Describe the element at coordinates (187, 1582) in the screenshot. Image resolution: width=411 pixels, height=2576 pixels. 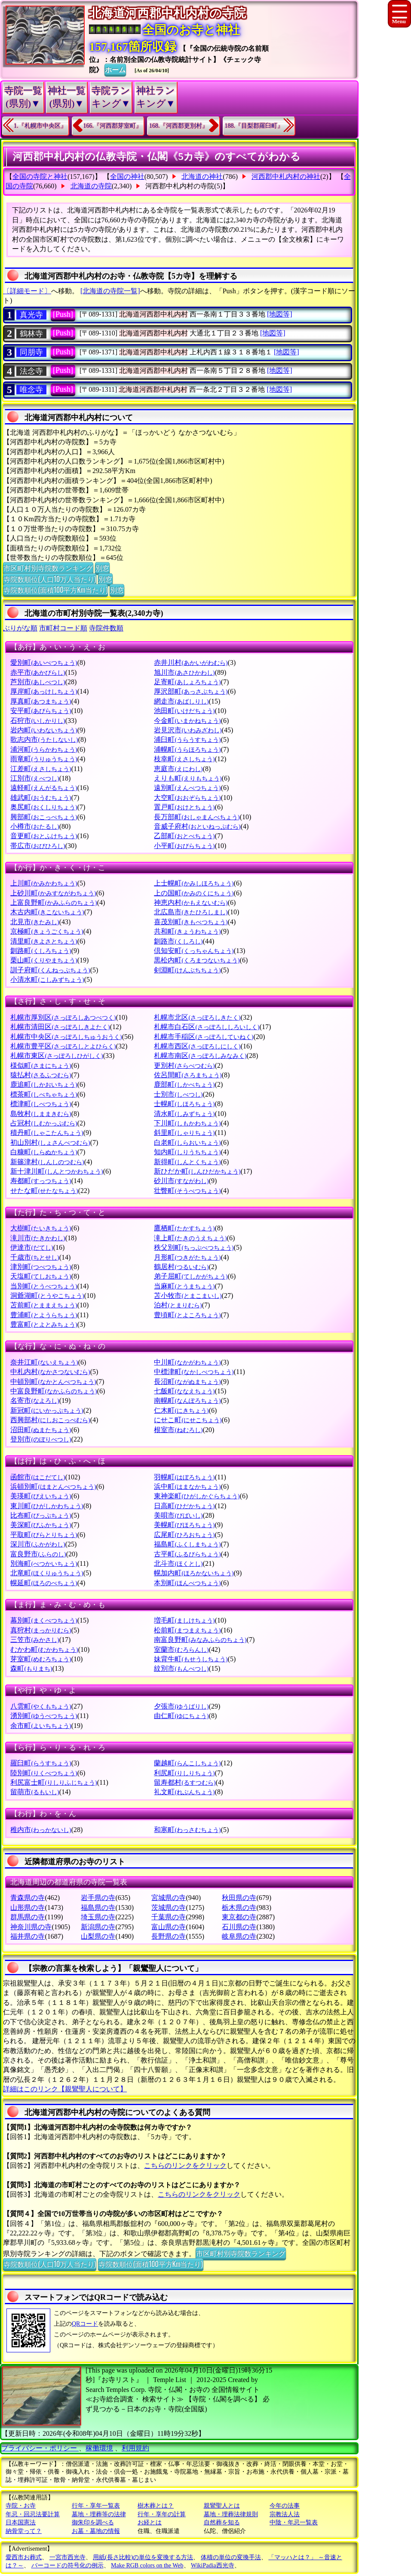
I see `本別町` at that location.